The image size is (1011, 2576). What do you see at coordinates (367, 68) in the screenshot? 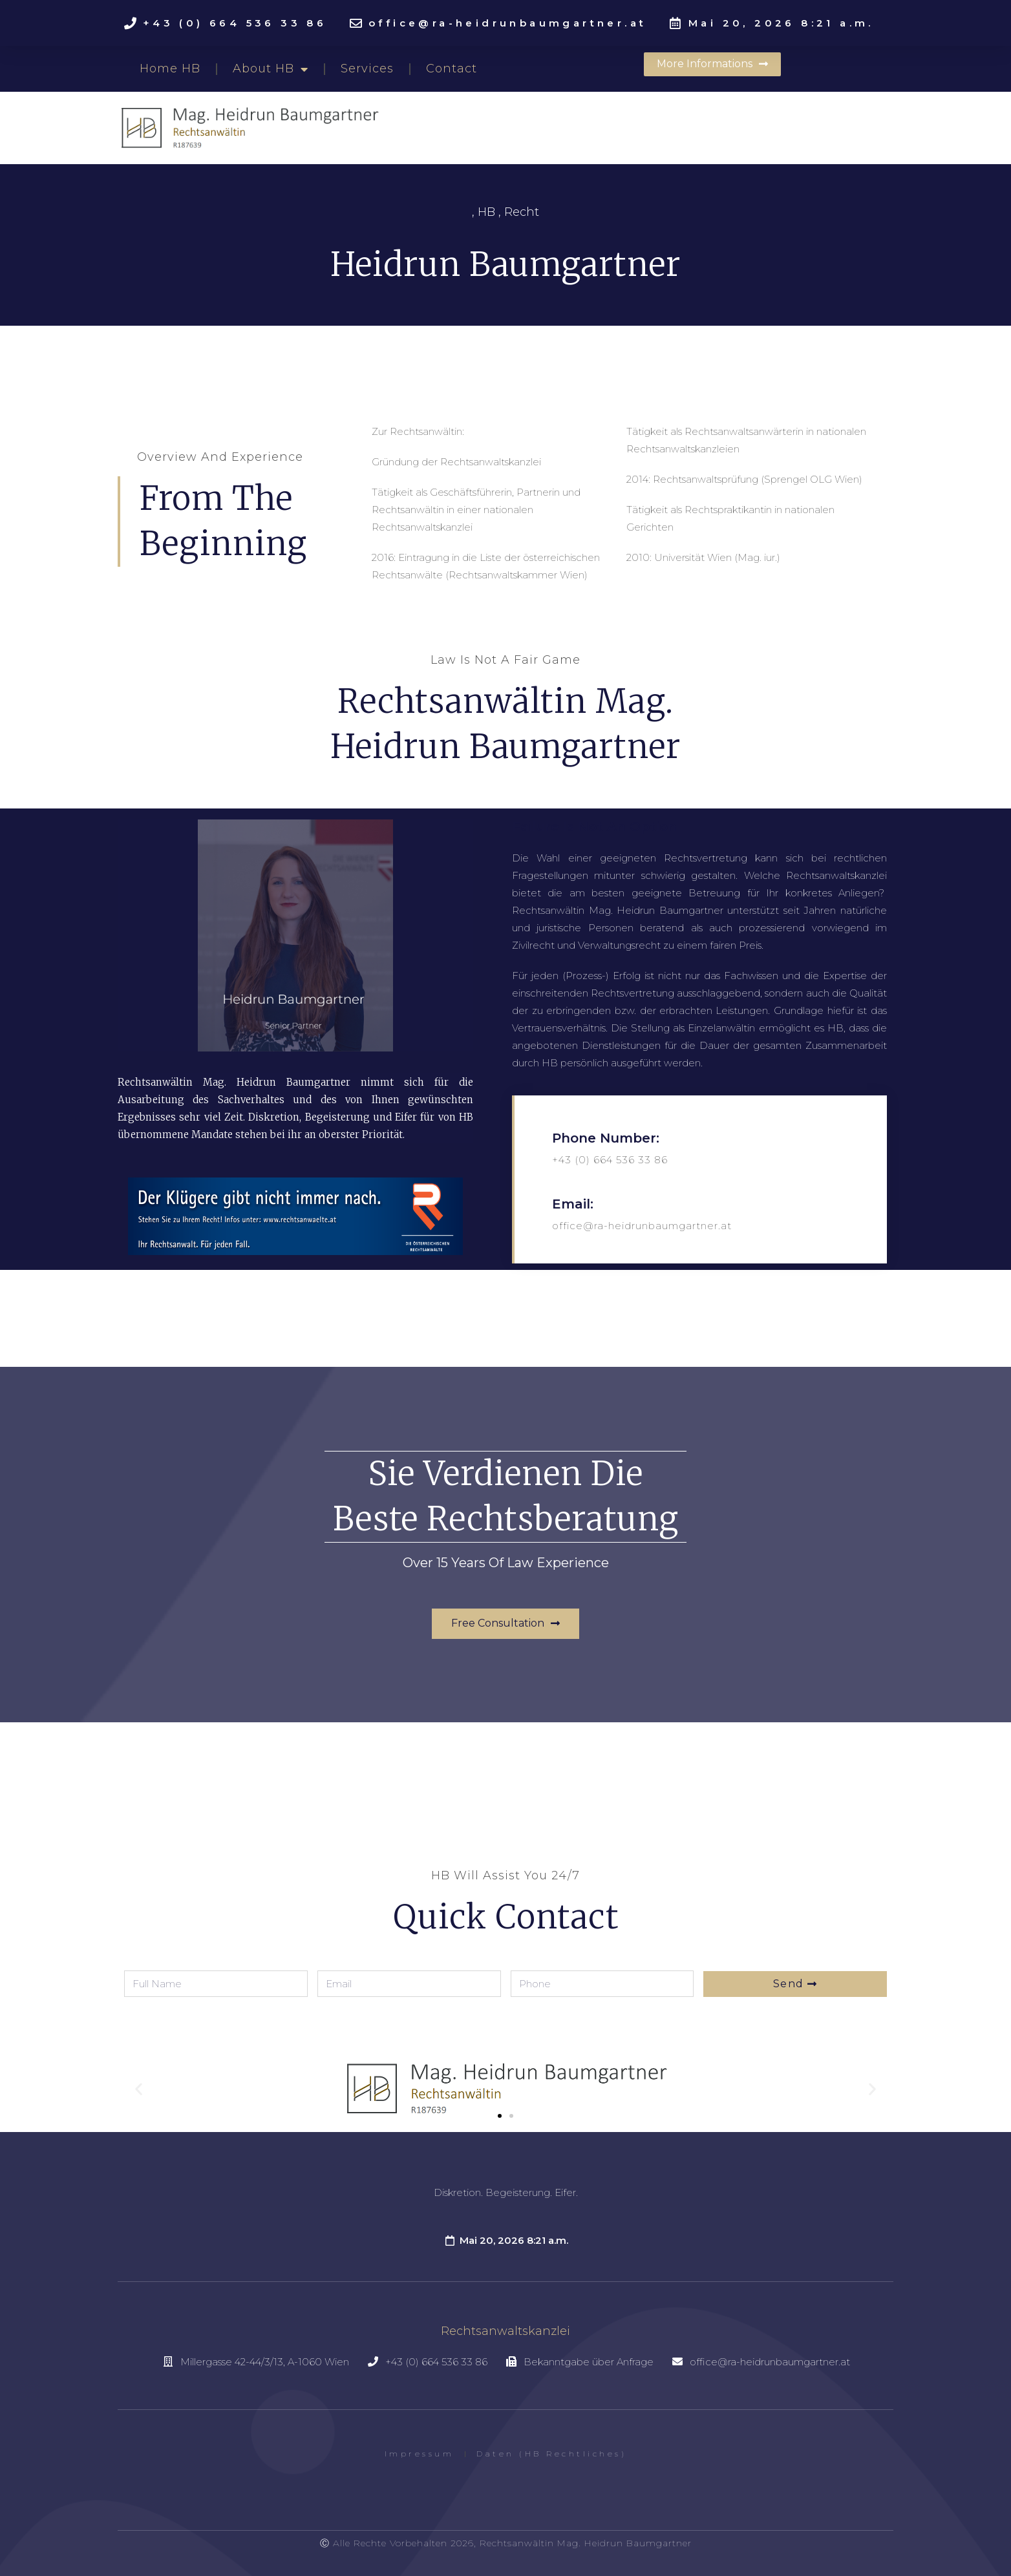
I see `Services` at bounding box center [367, 68].